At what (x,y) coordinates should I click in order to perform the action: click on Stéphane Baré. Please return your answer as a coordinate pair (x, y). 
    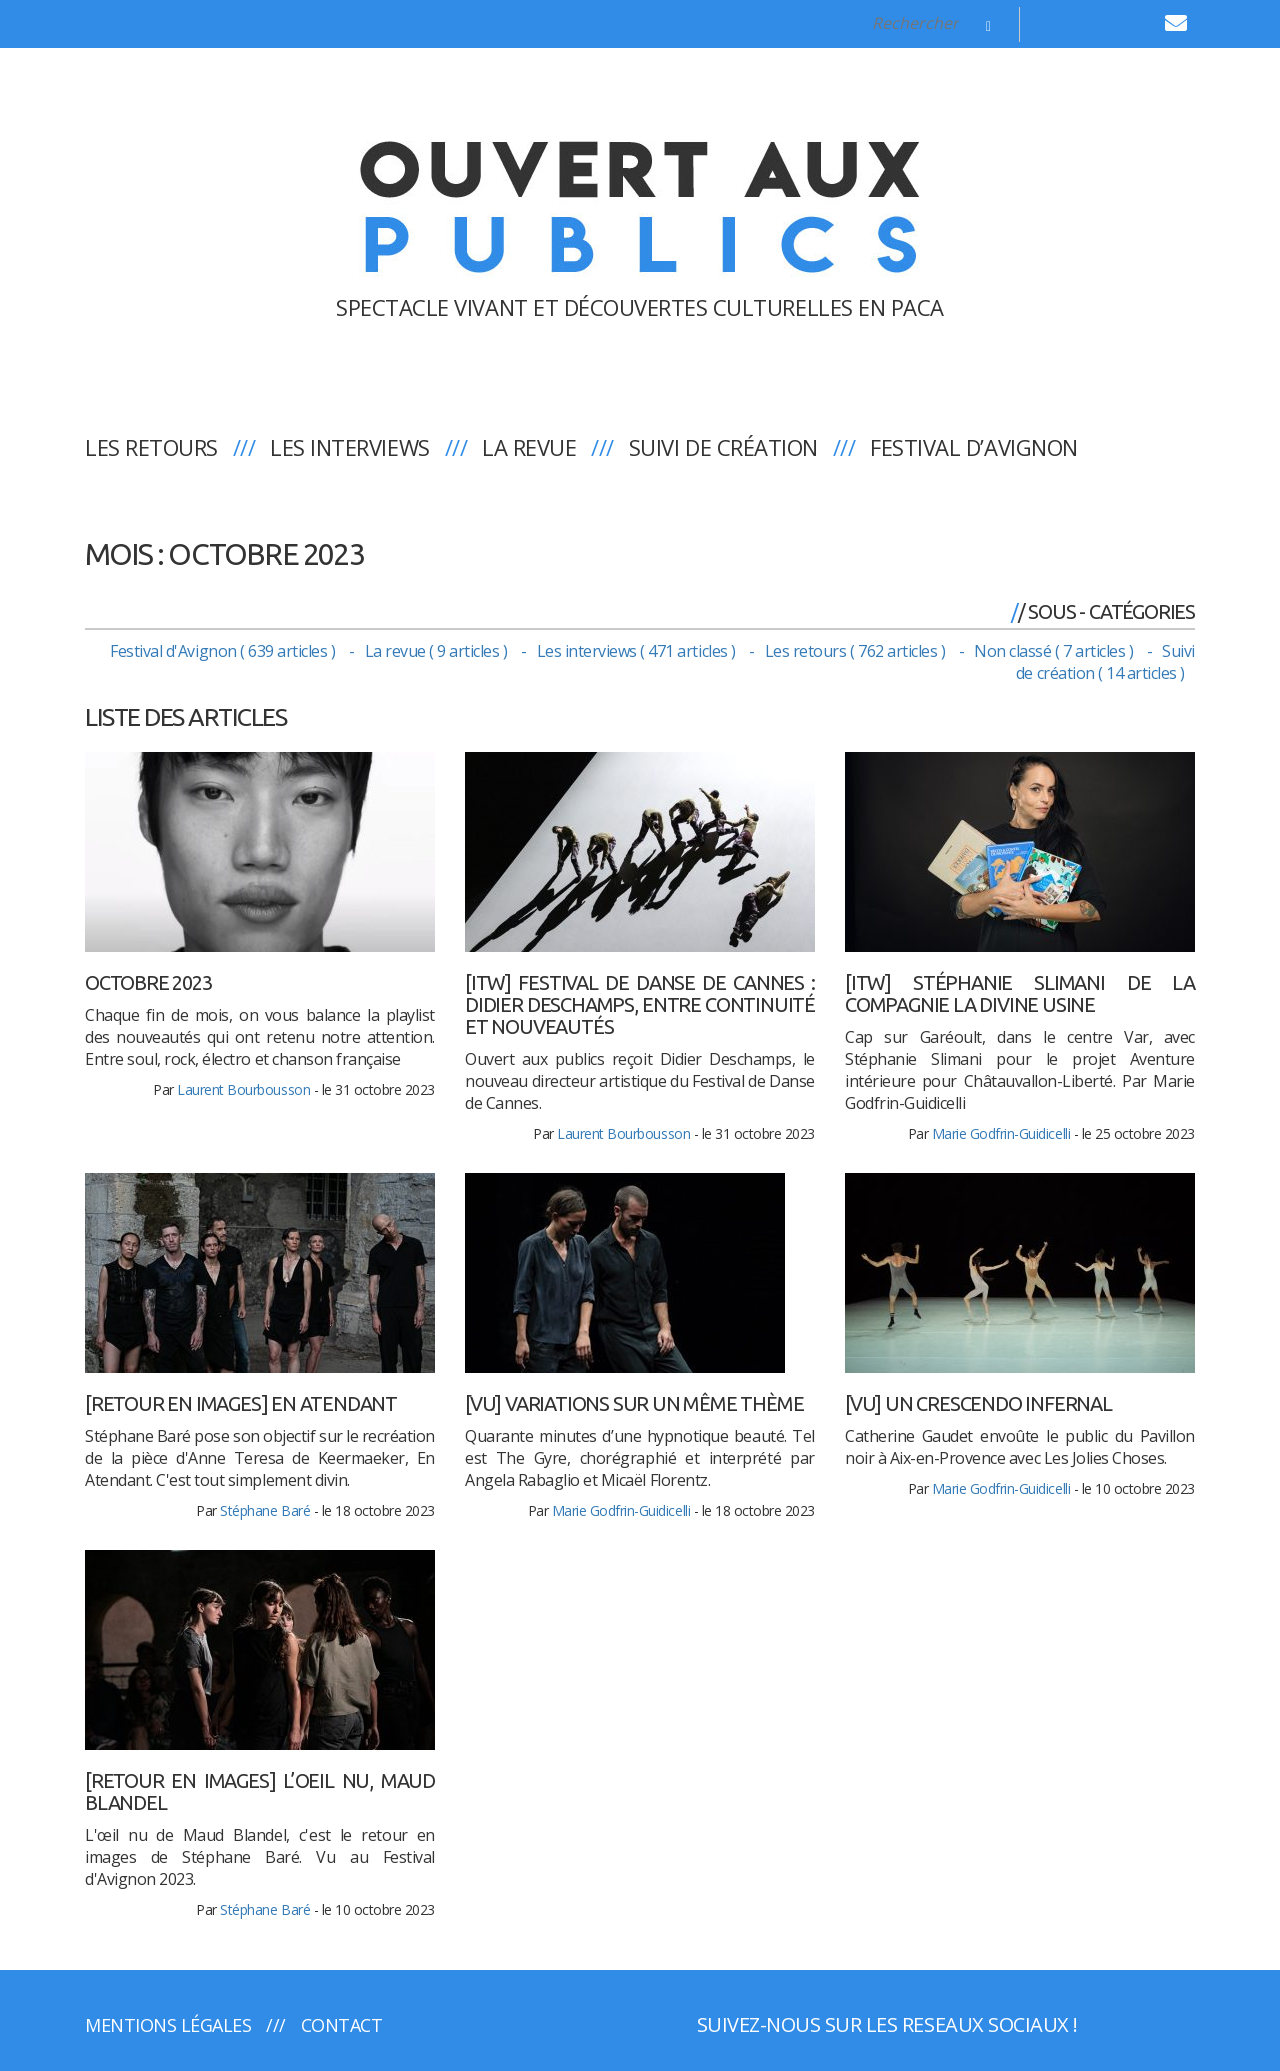
    Looking at the image, I should click on (265, 1510).